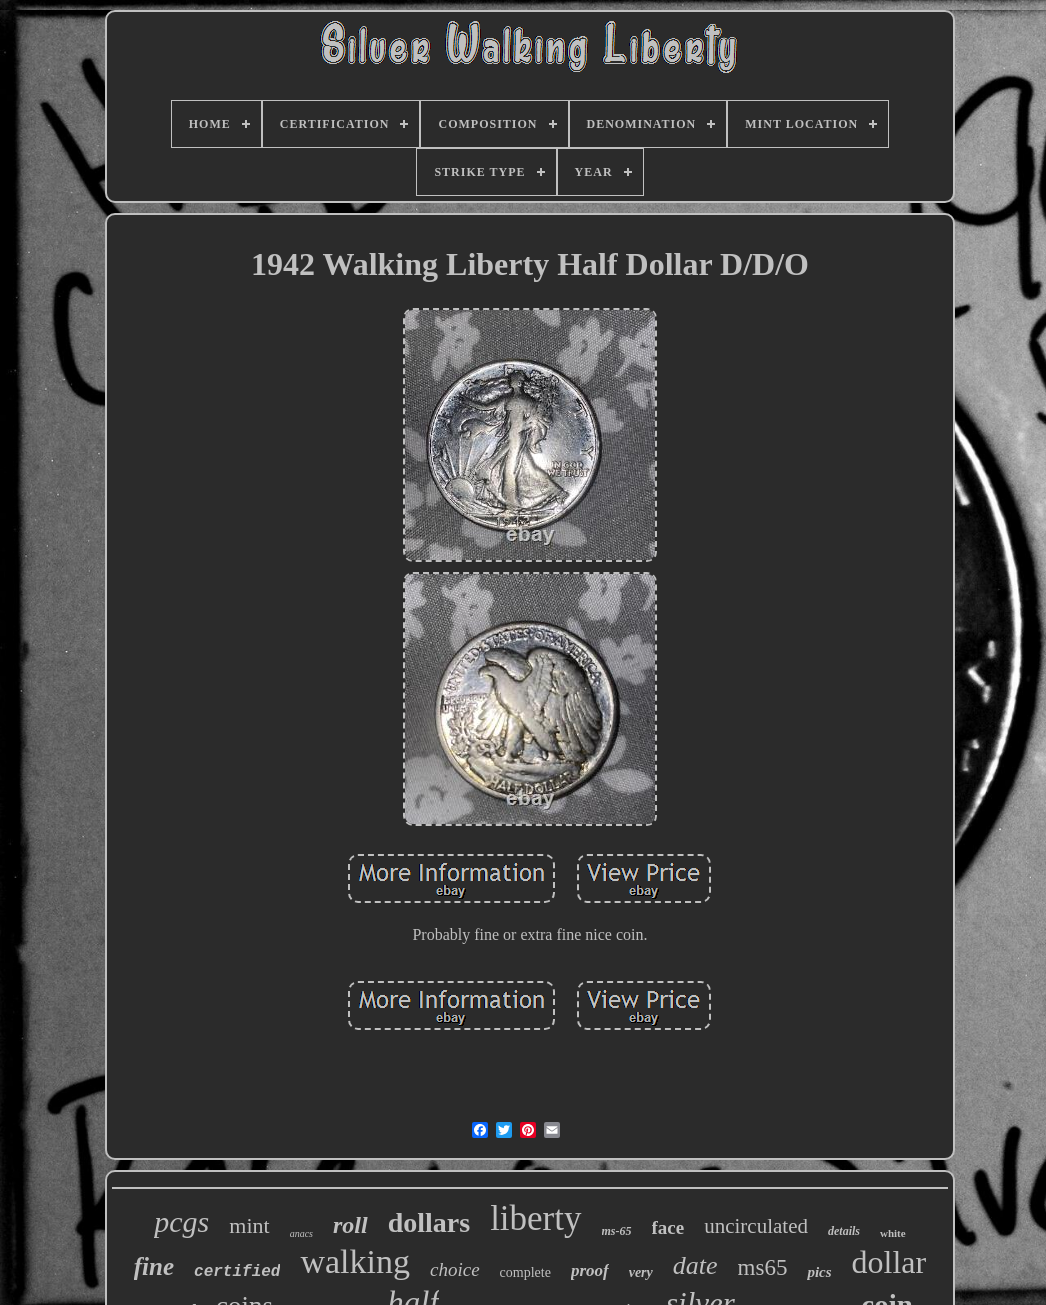 This screenshot has height=1305, width=1046. I want to click on very, so click(641, 1272).